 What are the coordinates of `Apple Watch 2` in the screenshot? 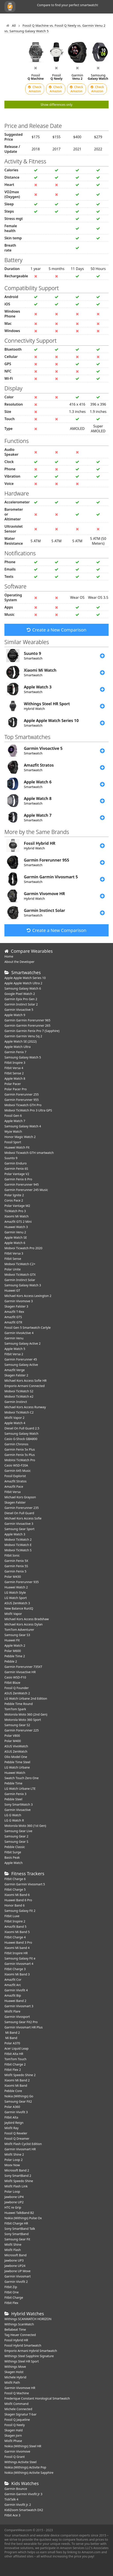 It's located at (14, 1645).